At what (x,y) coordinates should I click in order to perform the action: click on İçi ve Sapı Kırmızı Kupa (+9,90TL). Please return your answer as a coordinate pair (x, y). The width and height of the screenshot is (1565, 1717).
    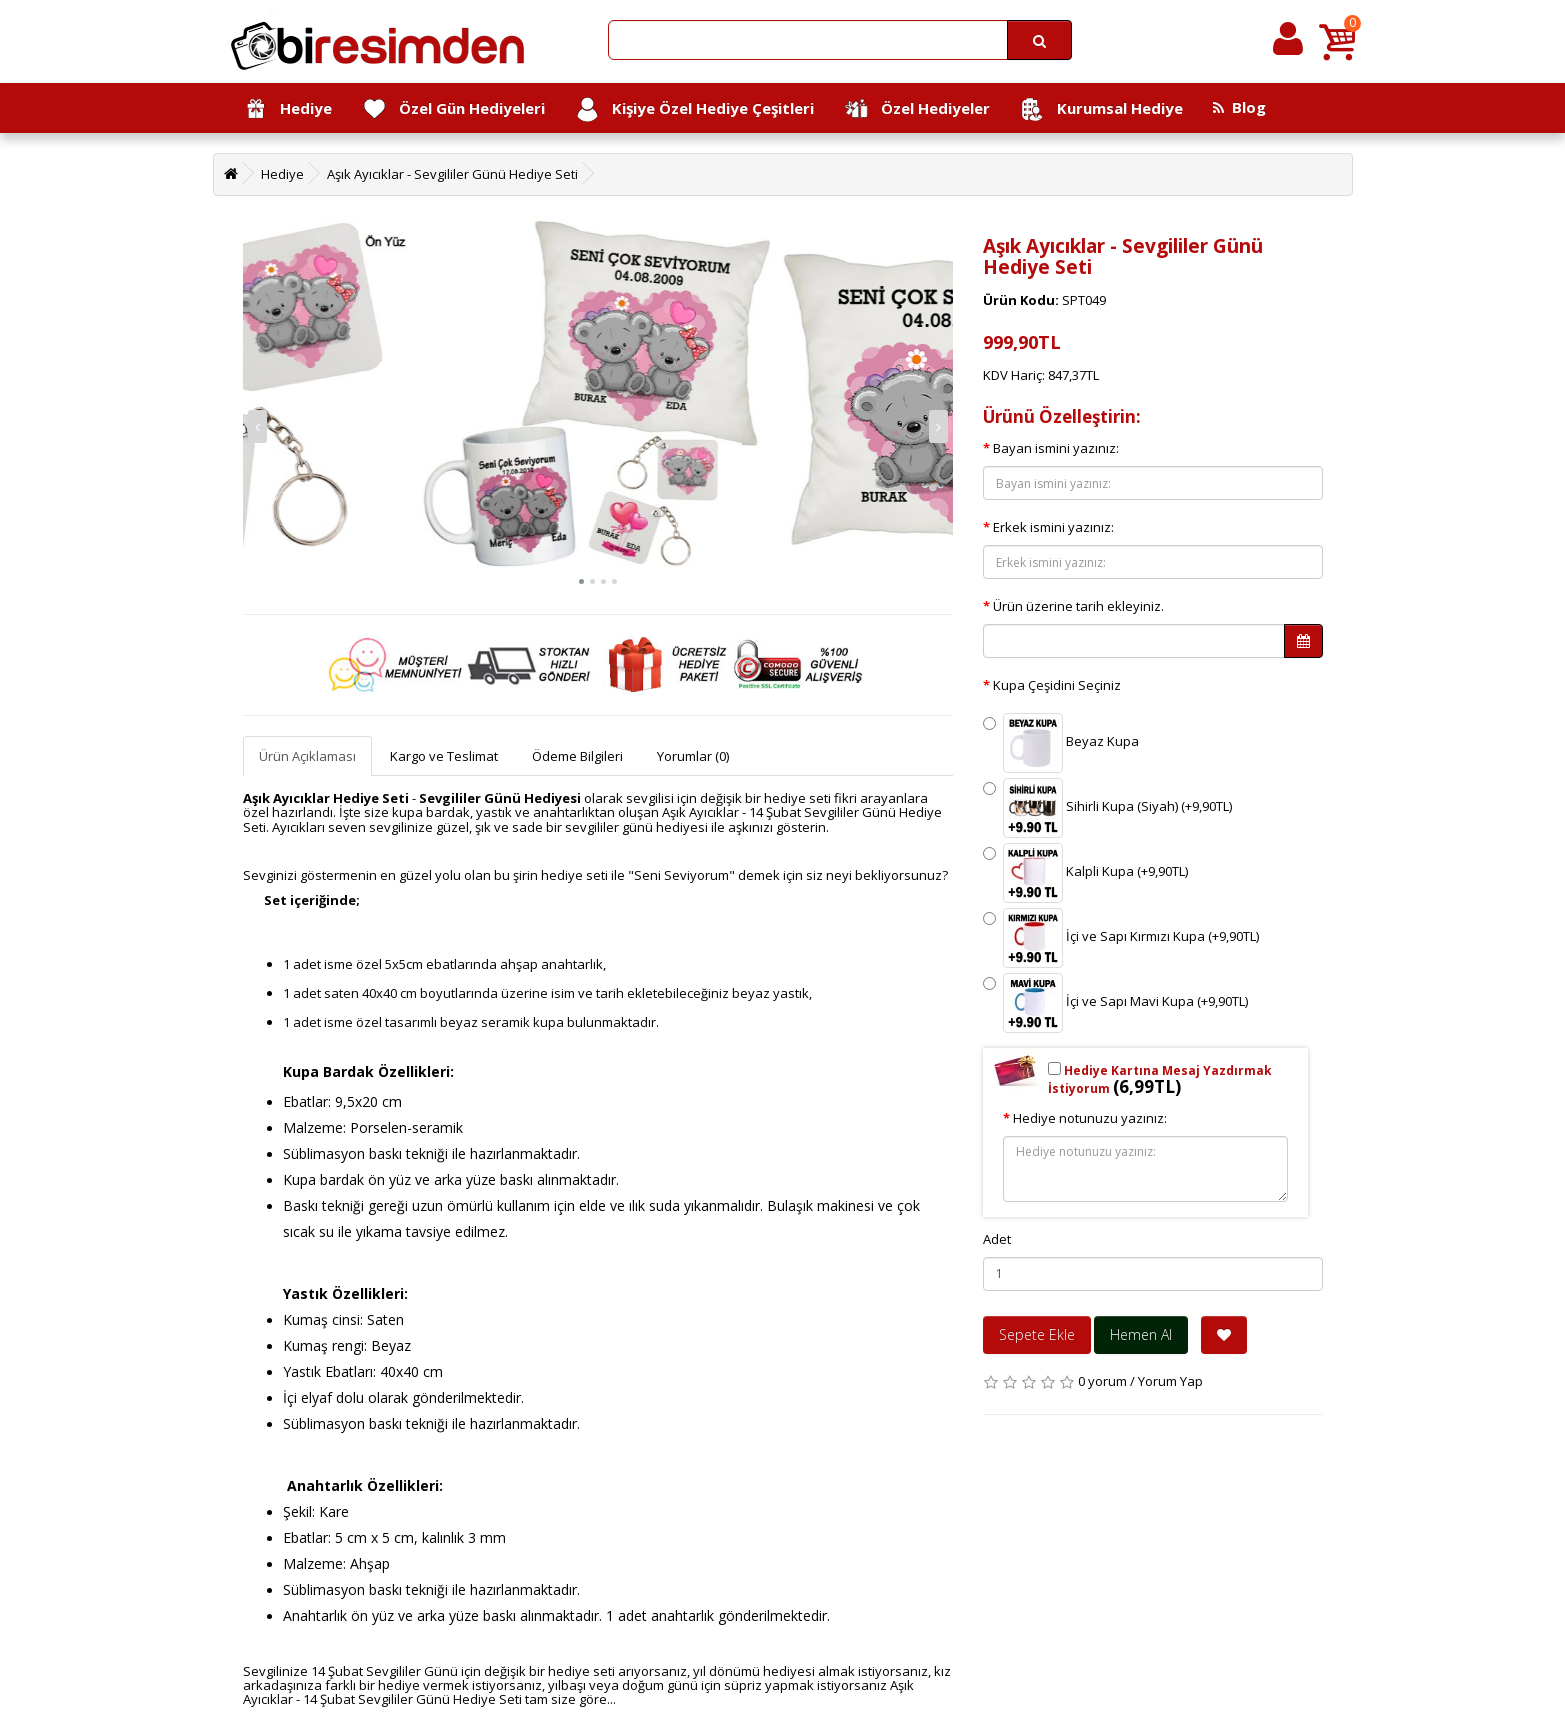
    Looking at the image, I should click on (1121, 938).